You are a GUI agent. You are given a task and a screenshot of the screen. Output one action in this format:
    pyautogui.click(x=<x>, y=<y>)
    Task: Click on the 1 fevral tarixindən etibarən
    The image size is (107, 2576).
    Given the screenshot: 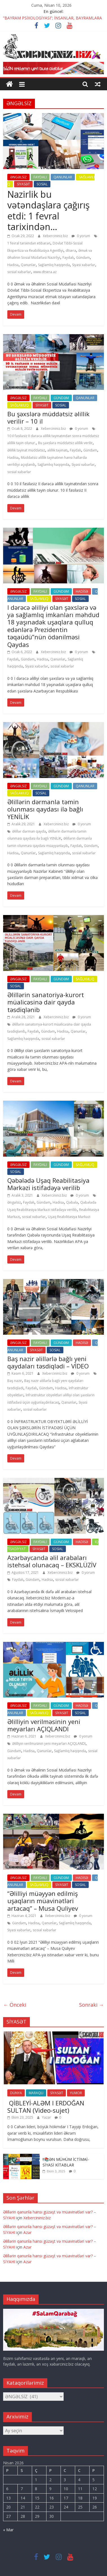 What is the action you would take?
    pyautogui.click(x=28, y=243)
    